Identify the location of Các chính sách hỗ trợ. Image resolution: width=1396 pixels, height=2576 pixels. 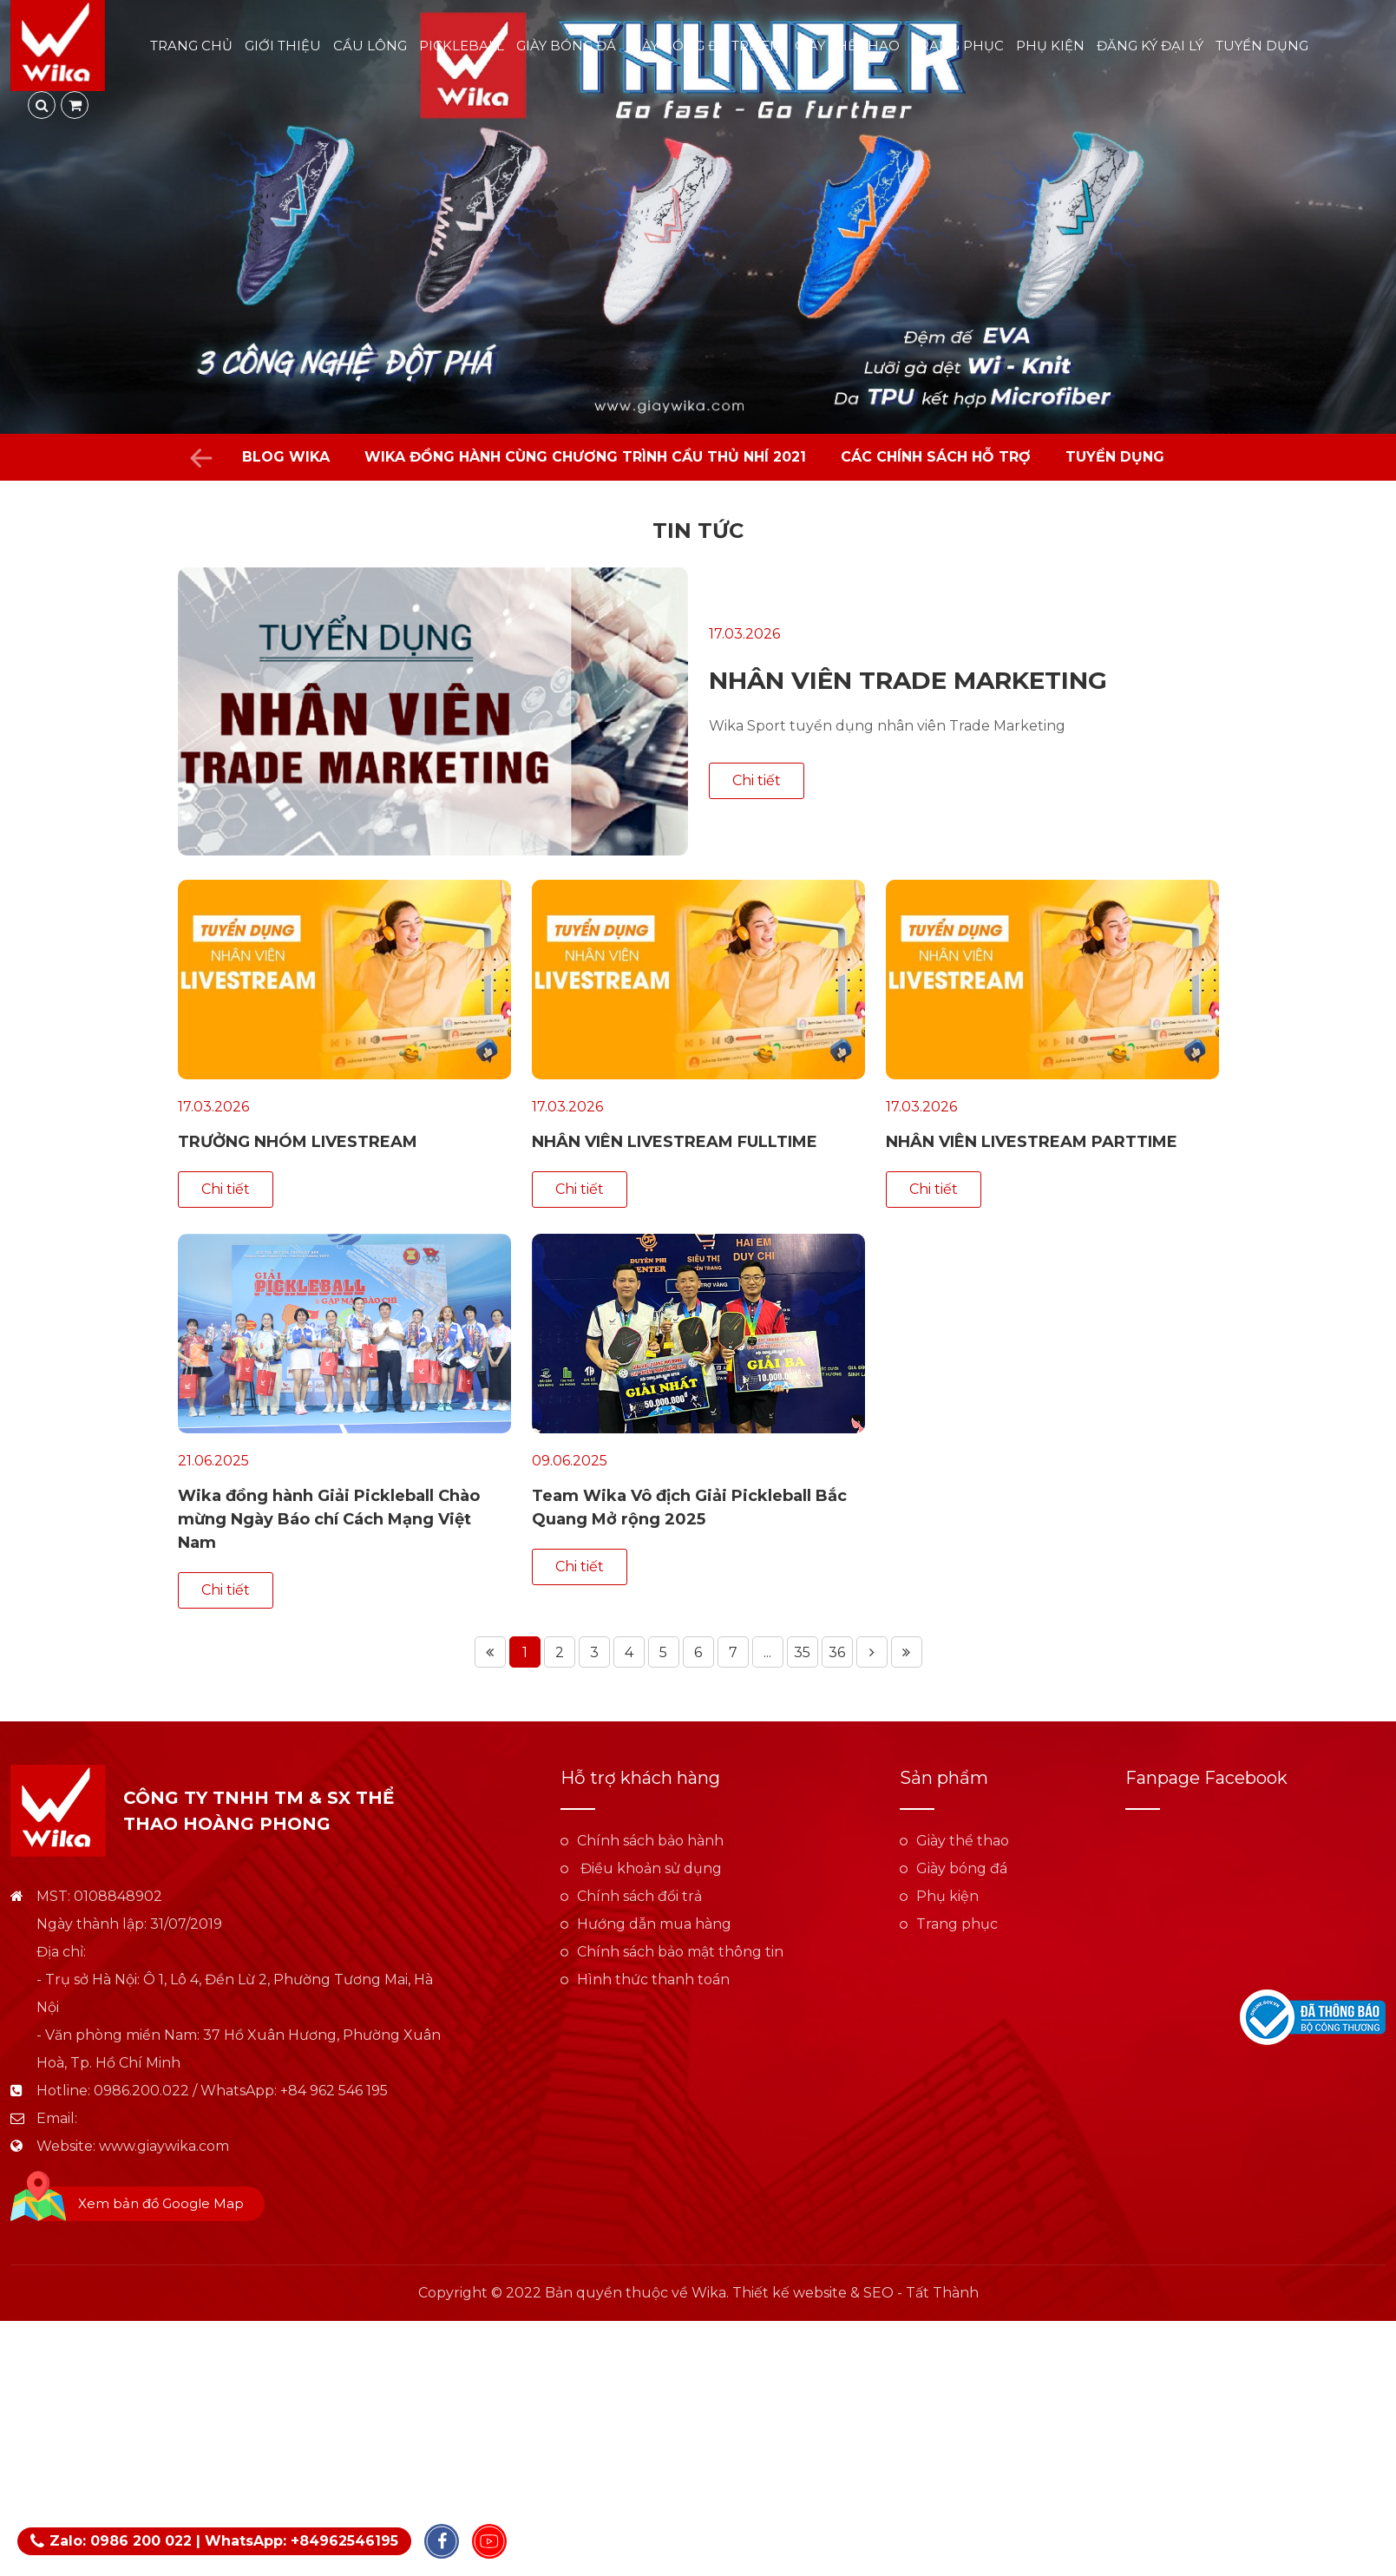
(936, 457).